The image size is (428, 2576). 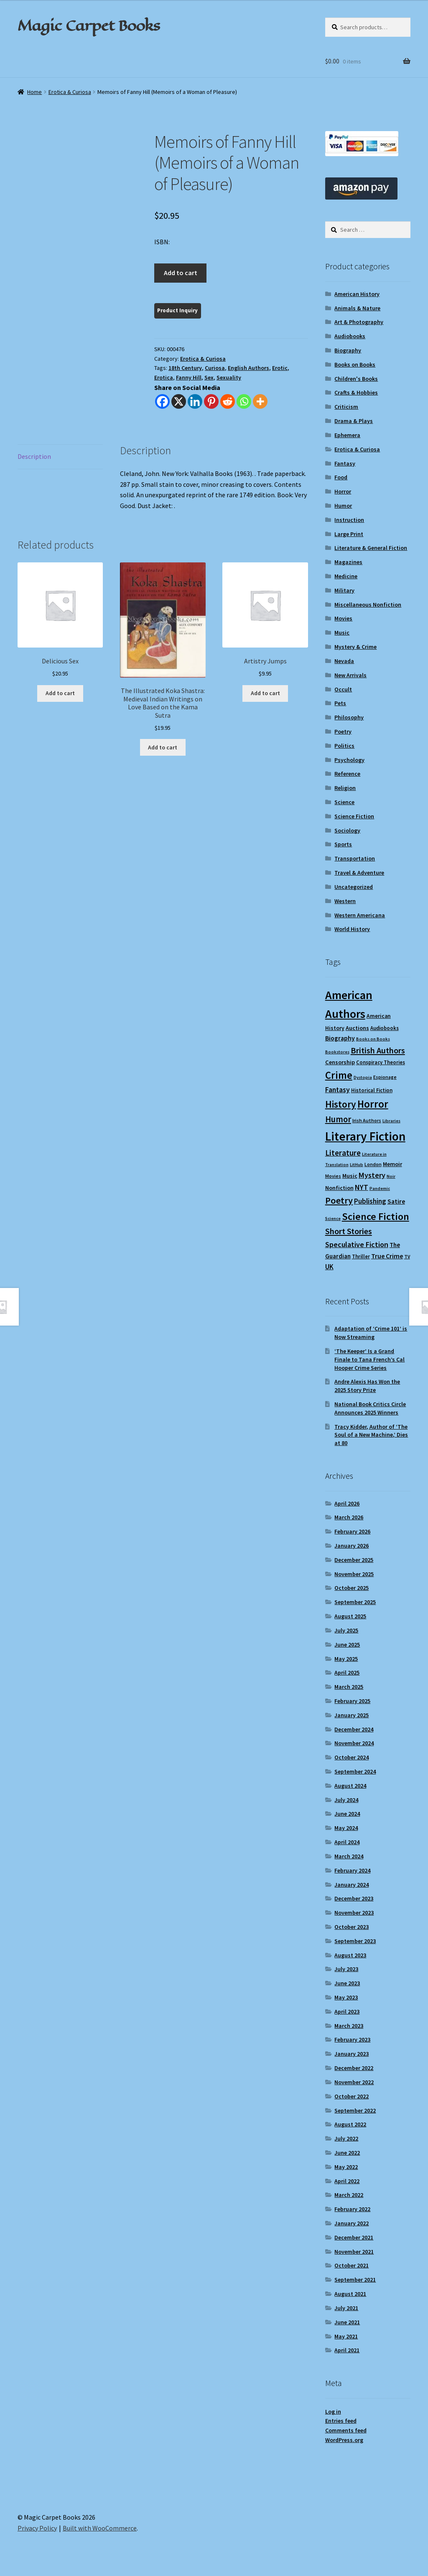 What do you see at coordinates (215, 368) in the screenshot?
I see `Curiosa` at bounding box center [215, 368].